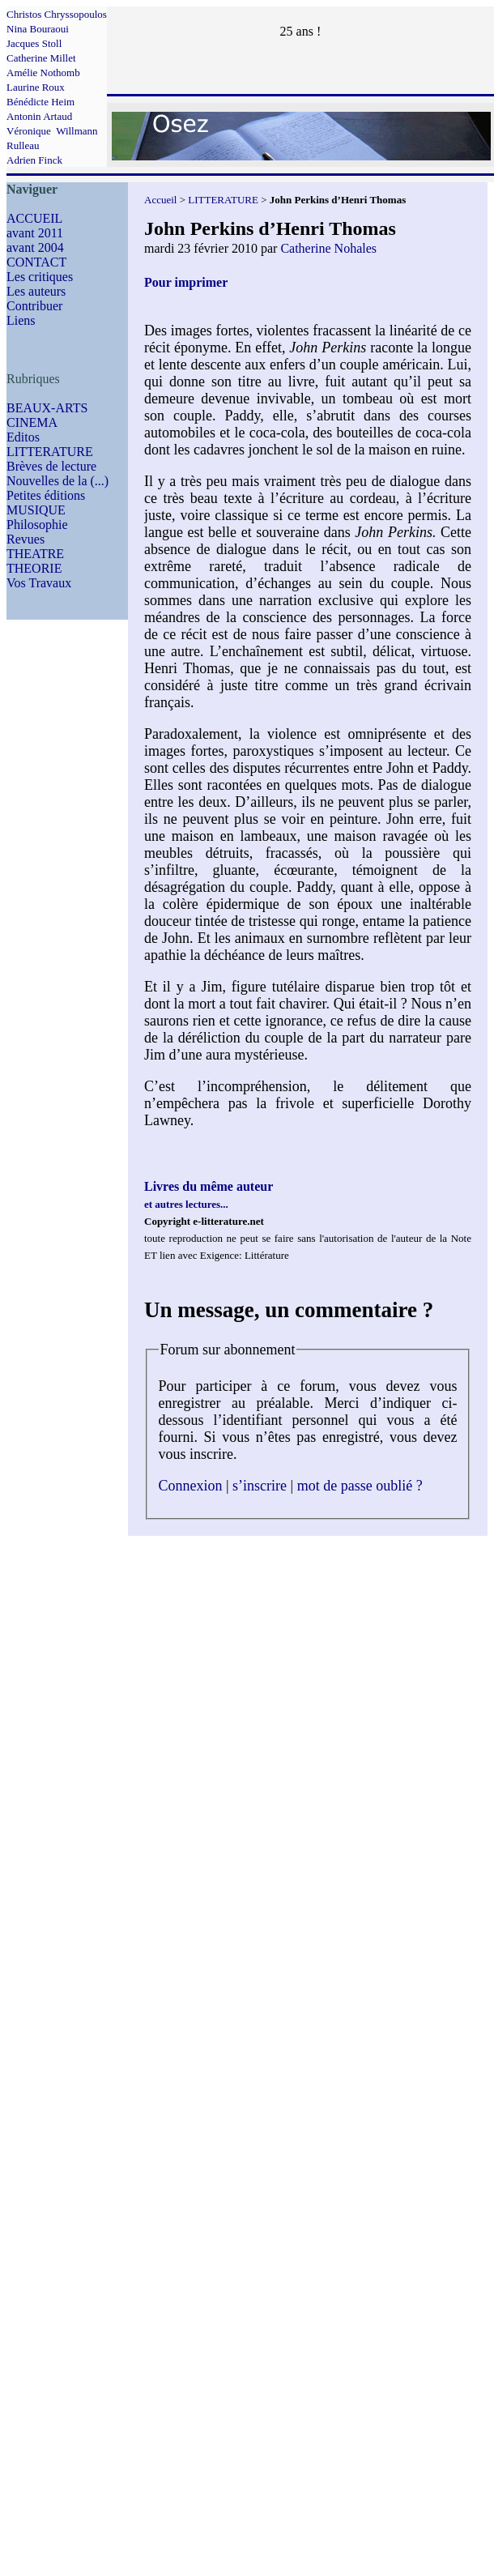 This screenshot has width=494, height=2576. I want to click on THEORIE, so click(34, 568).